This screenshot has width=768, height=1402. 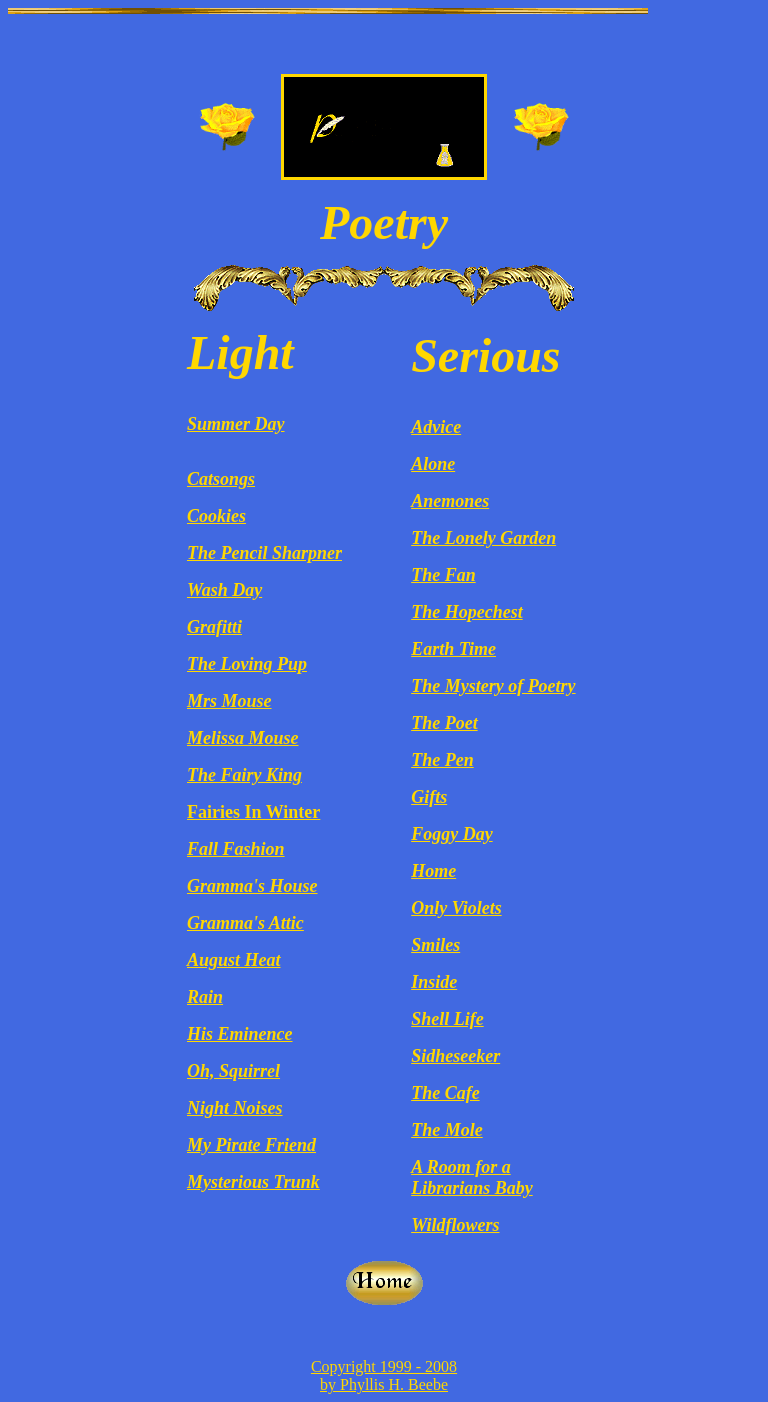 I want to click on Copyright 1999 - 2008 by Phyllis H. Beebe, so click(x=384, y=1375).